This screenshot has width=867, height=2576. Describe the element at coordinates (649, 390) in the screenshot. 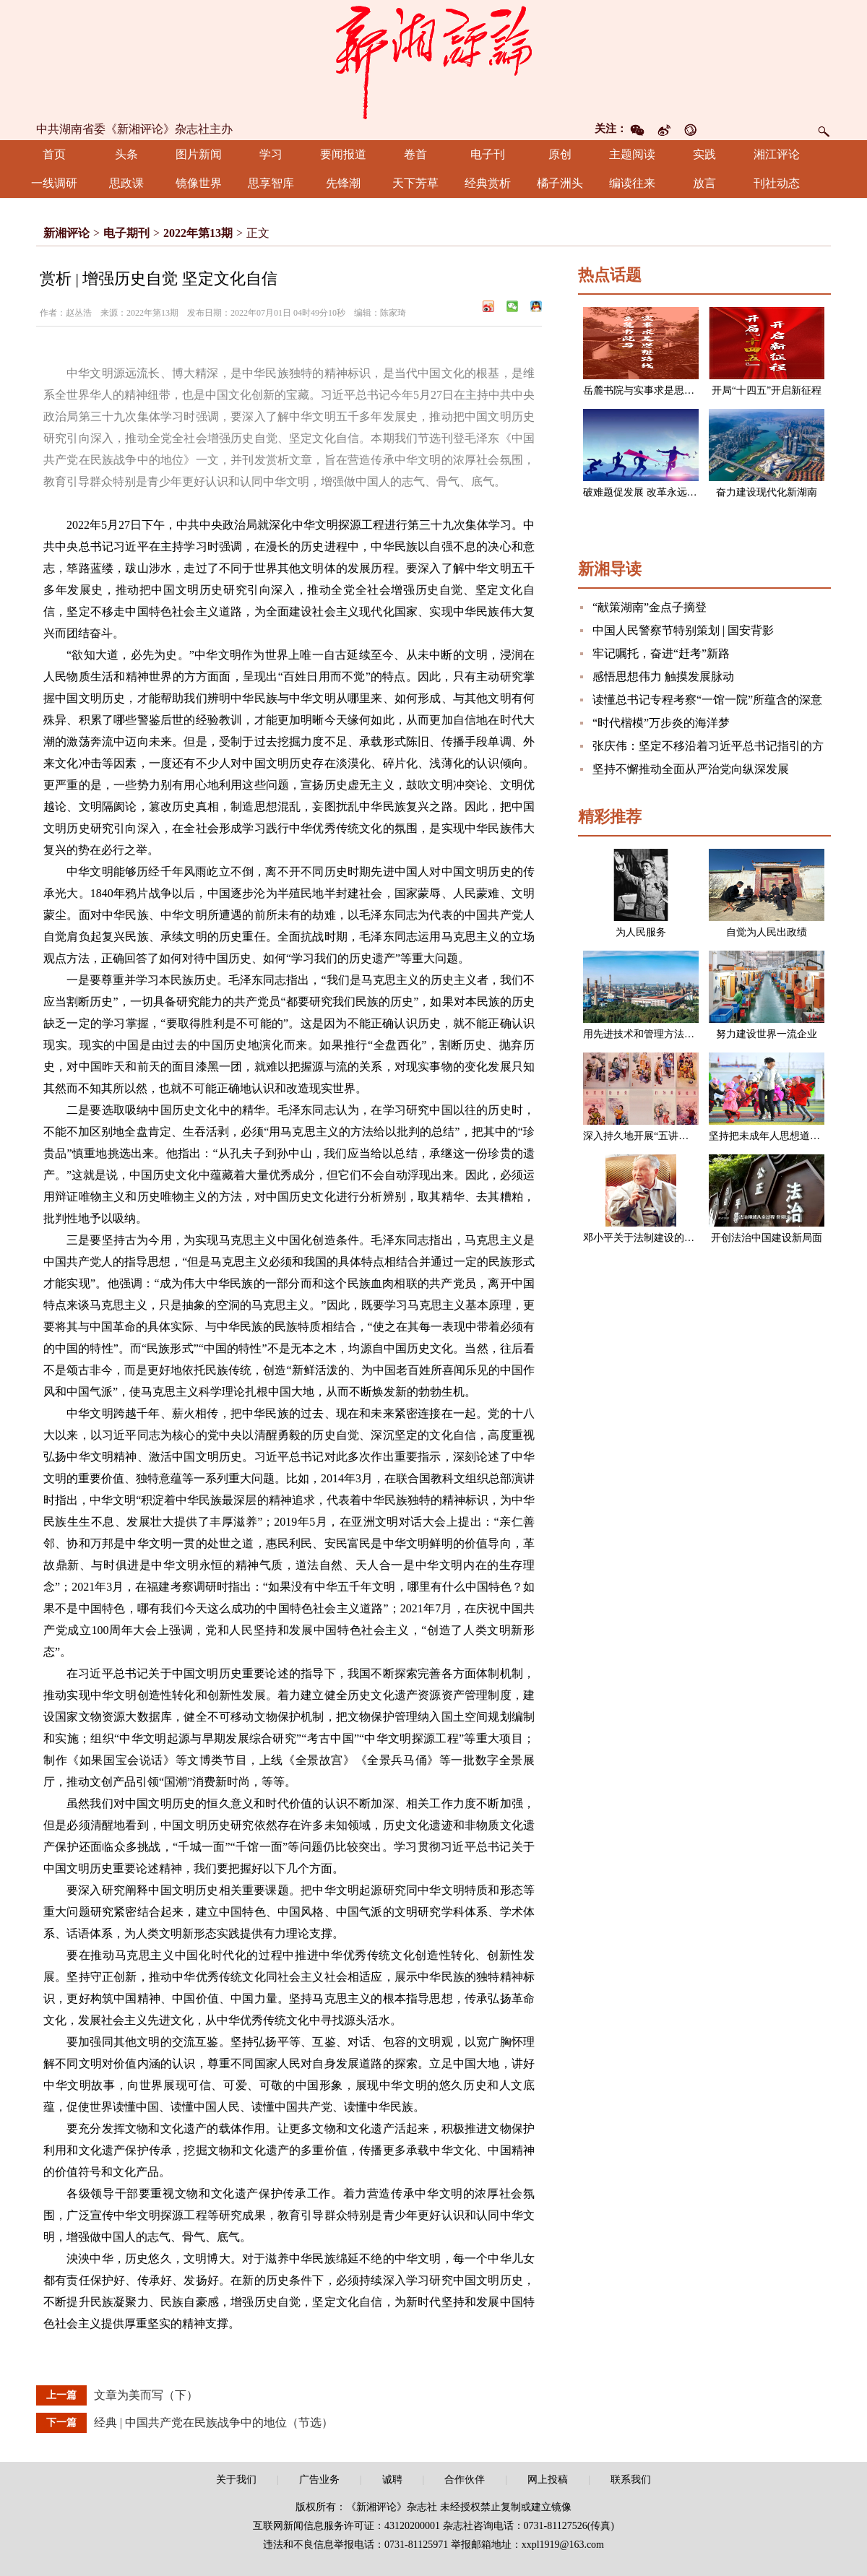

I see `岳麓书院与实事求是思想路线` at that location.